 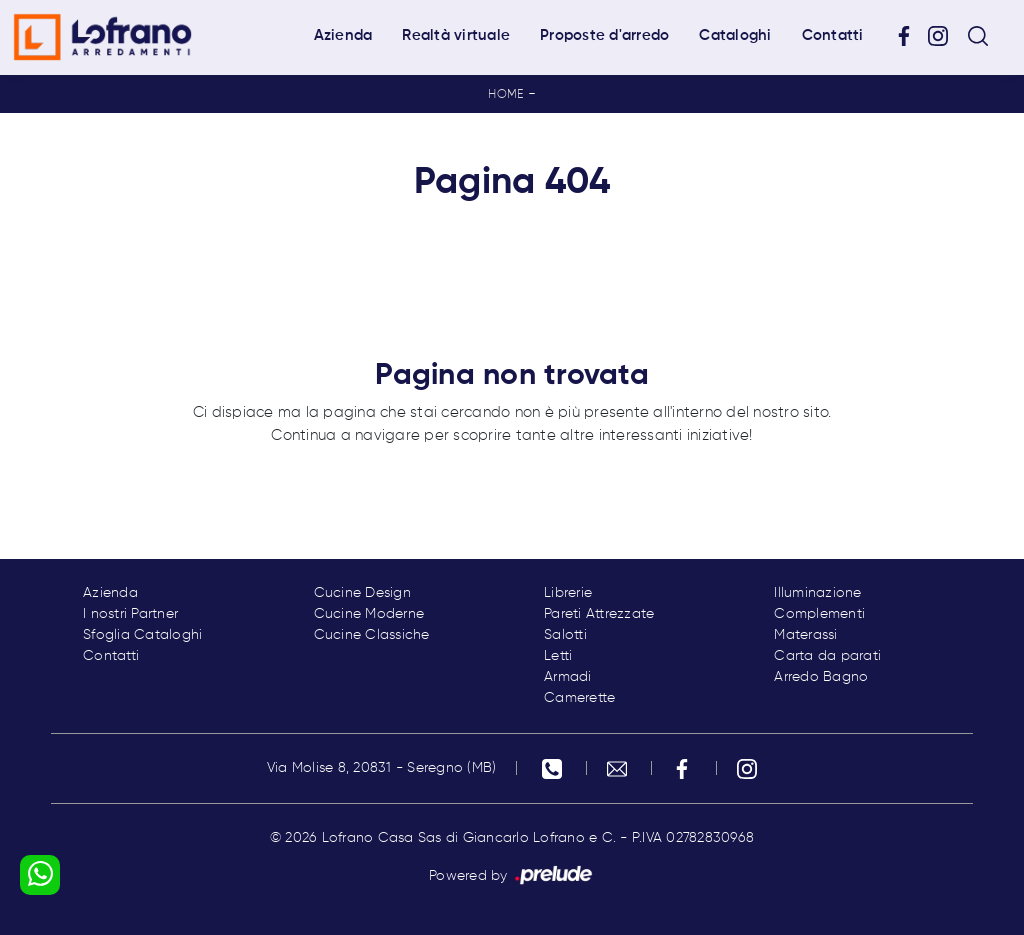 What do you see at coordinates (833, 35) in the screenshot?
I see `Contatti` at bounding box center [833, 35].